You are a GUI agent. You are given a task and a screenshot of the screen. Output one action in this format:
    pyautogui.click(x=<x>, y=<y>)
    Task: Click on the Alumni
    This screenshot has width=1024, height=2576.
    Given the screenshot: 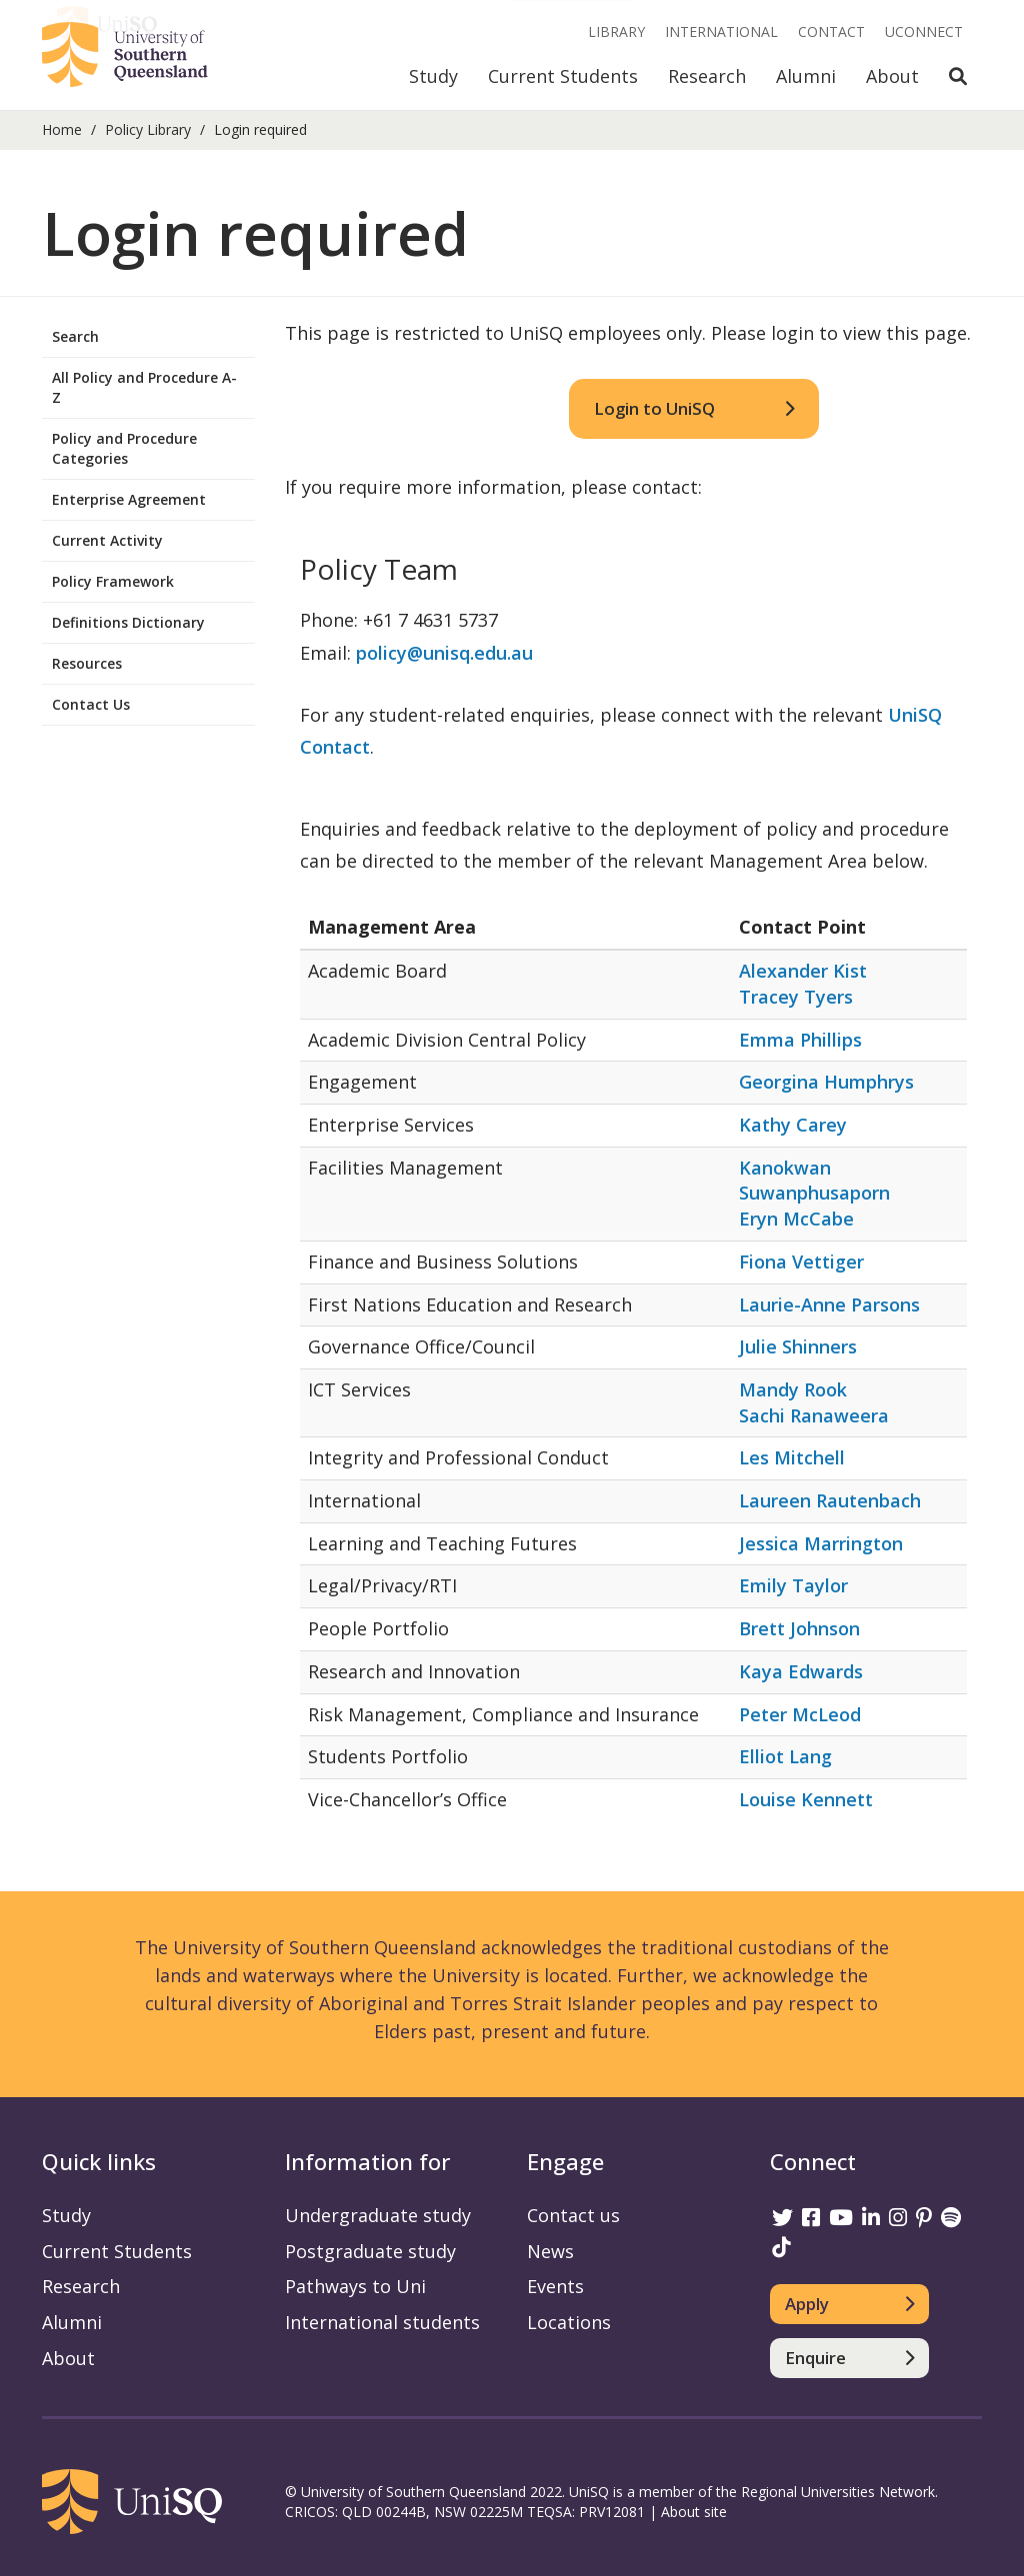 What is the action you would take?
    pyautogui.click(x=806, y=76)
    